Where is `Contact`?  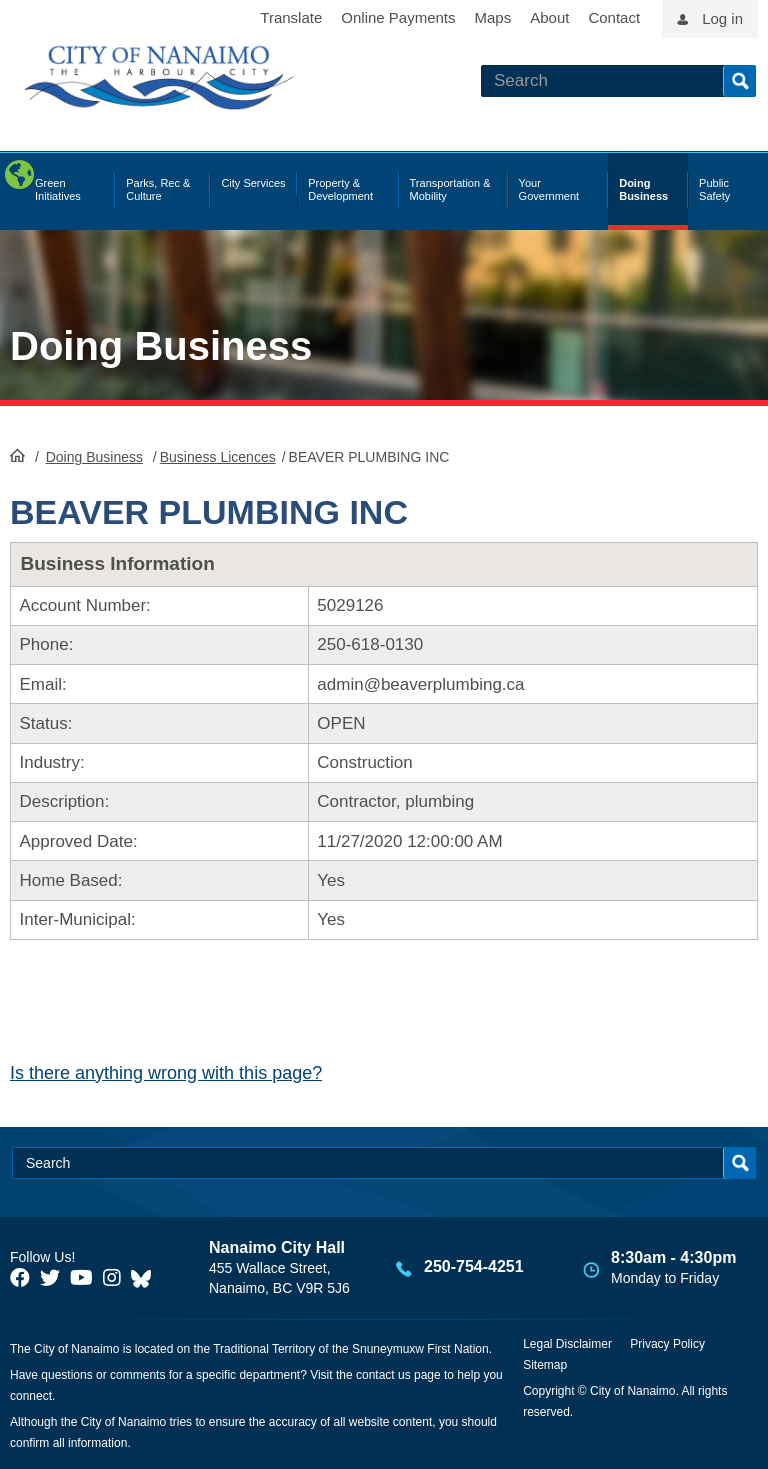
Contact is located at coordinates (614, 17).